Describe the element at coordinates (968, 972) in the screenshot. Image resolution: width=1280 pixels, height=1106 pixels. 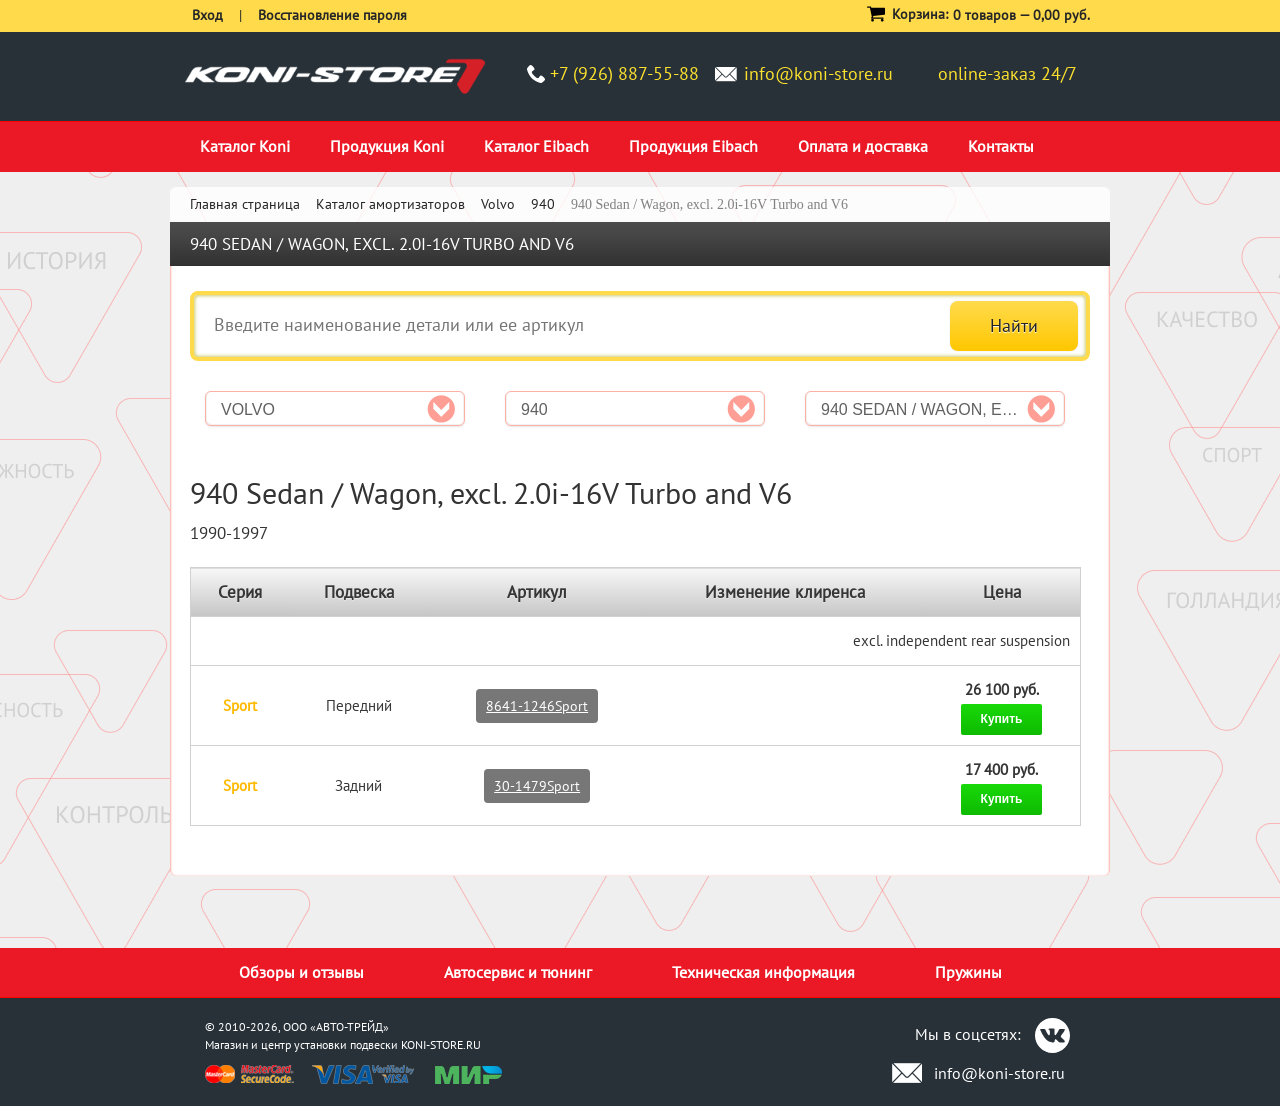
I see `Пружины` at that location.